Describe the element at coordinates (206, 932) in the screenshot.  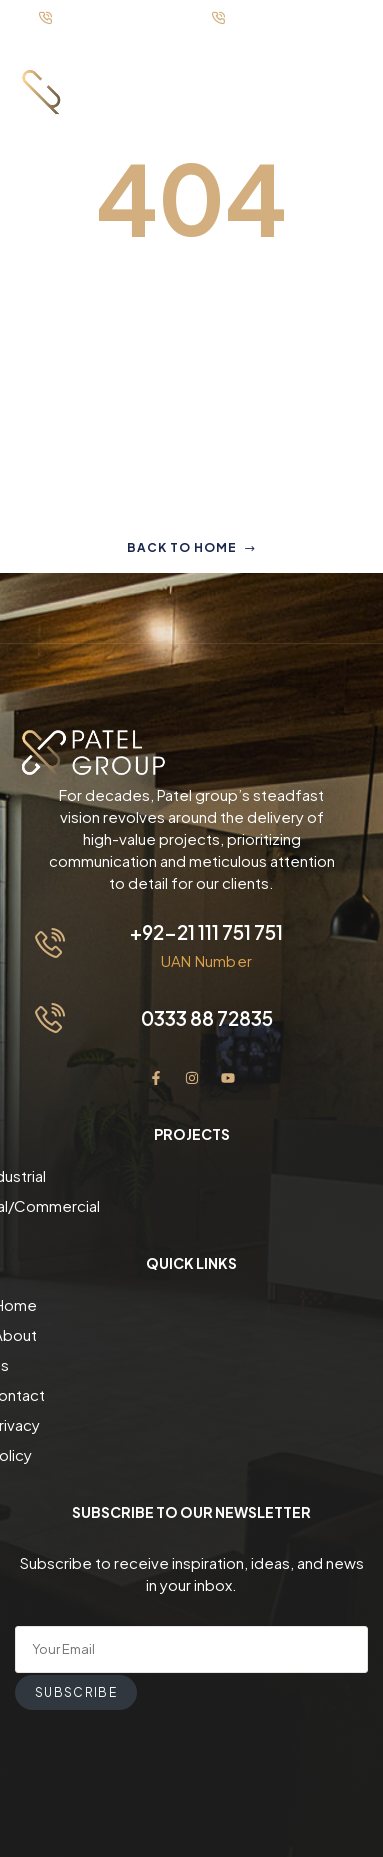
I see `+92-21 111 751 751` at that location.